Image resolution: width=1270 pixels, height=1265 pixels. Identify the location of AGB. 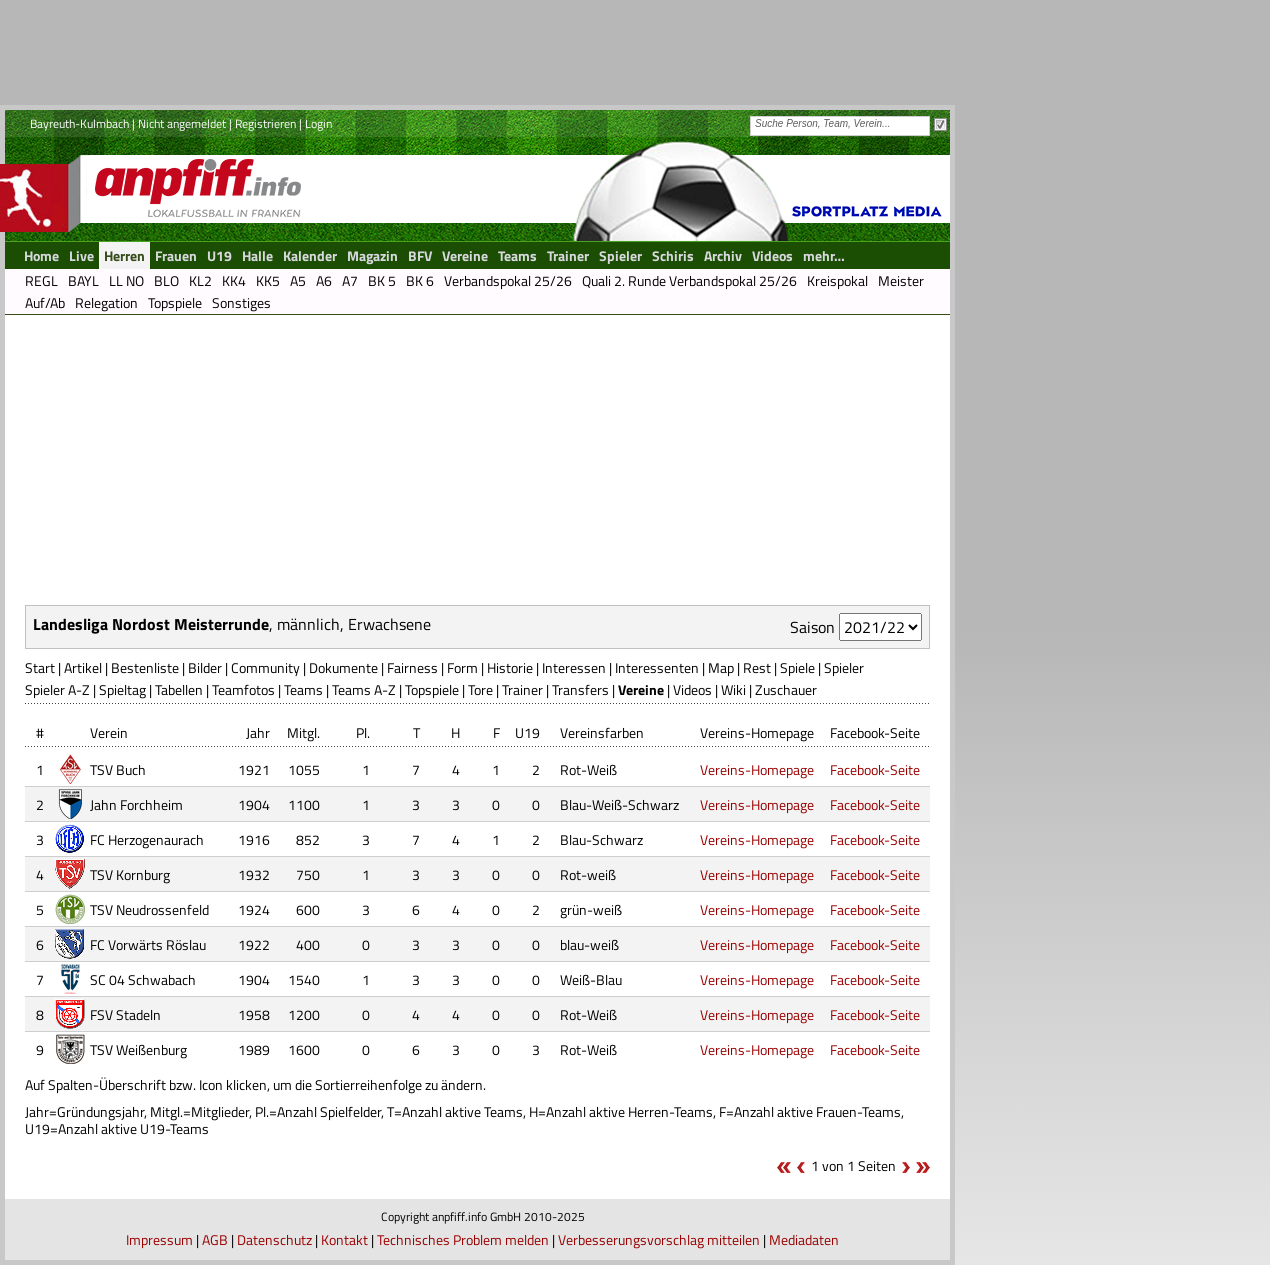
(215, 1239).